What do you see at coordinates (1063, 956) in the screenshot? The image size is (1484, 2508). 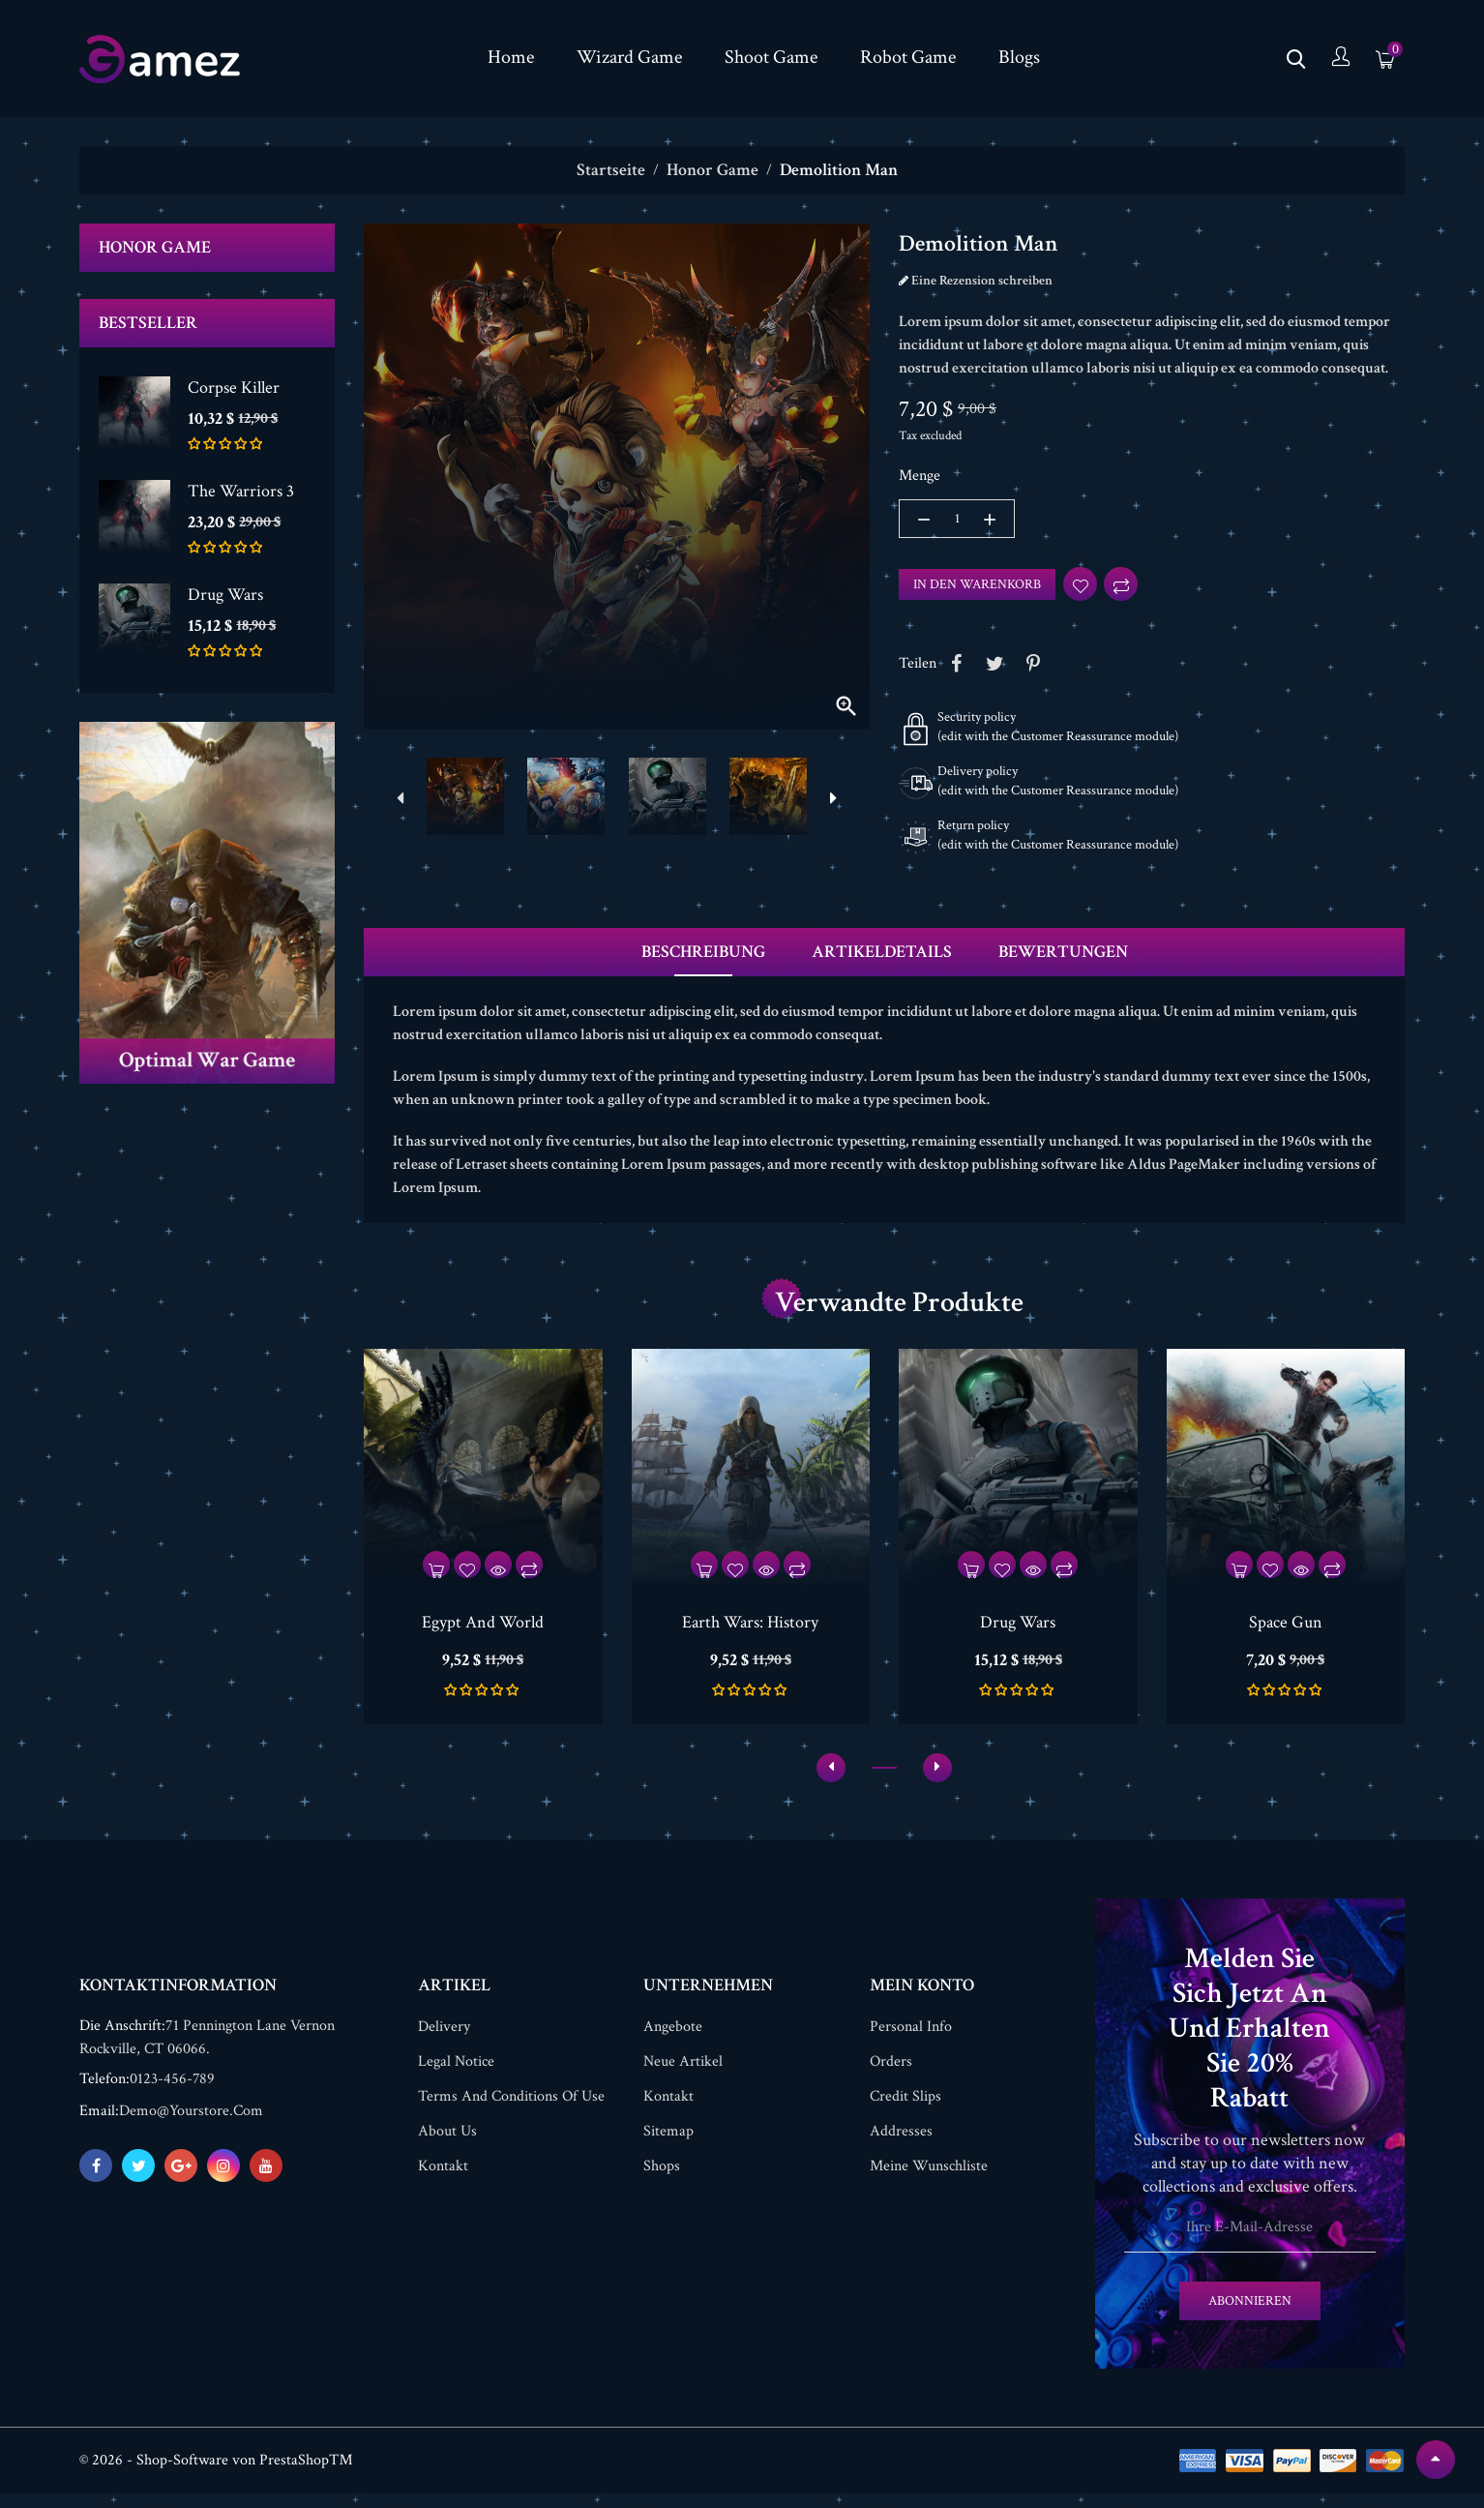 I see `Bewertungen` at bounding box center [1063, 956].